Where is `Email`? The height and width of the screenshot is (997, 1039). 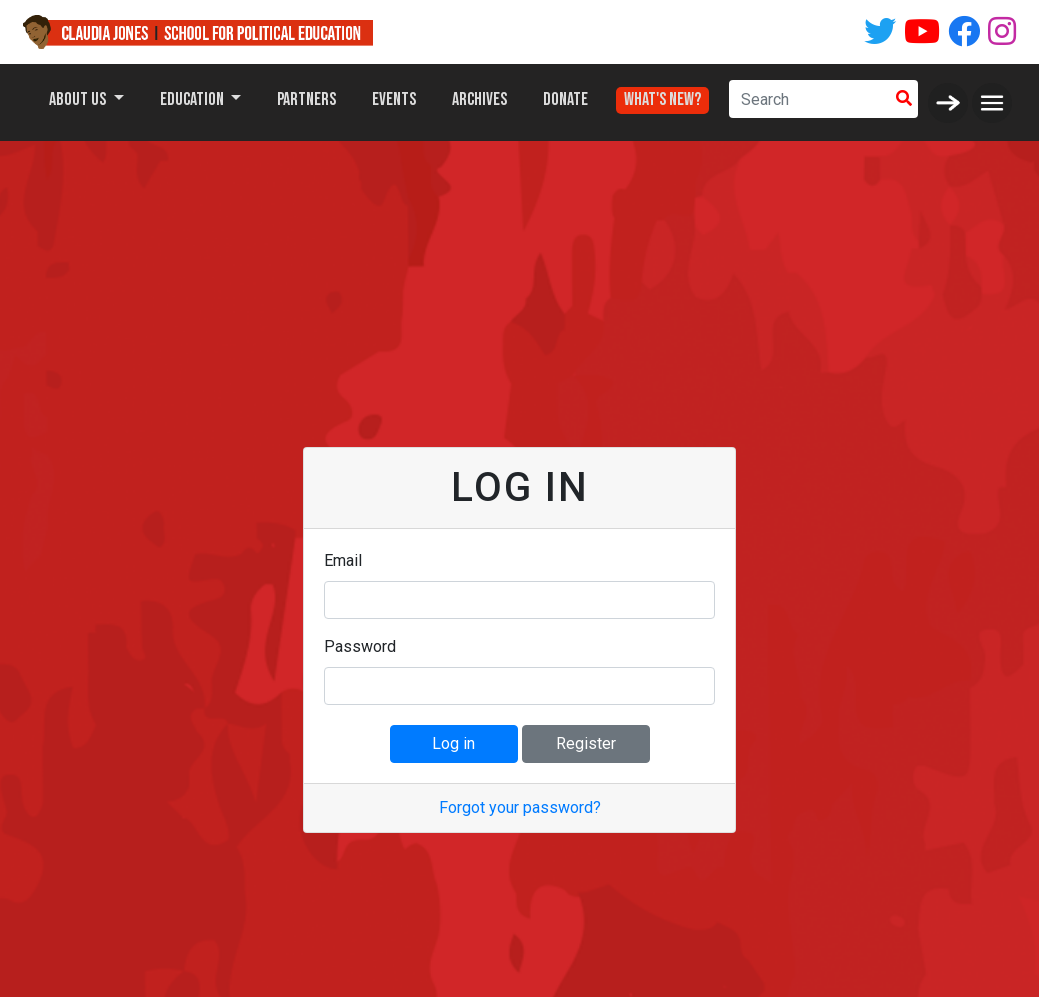
Email is located at coordinates (343, 560).